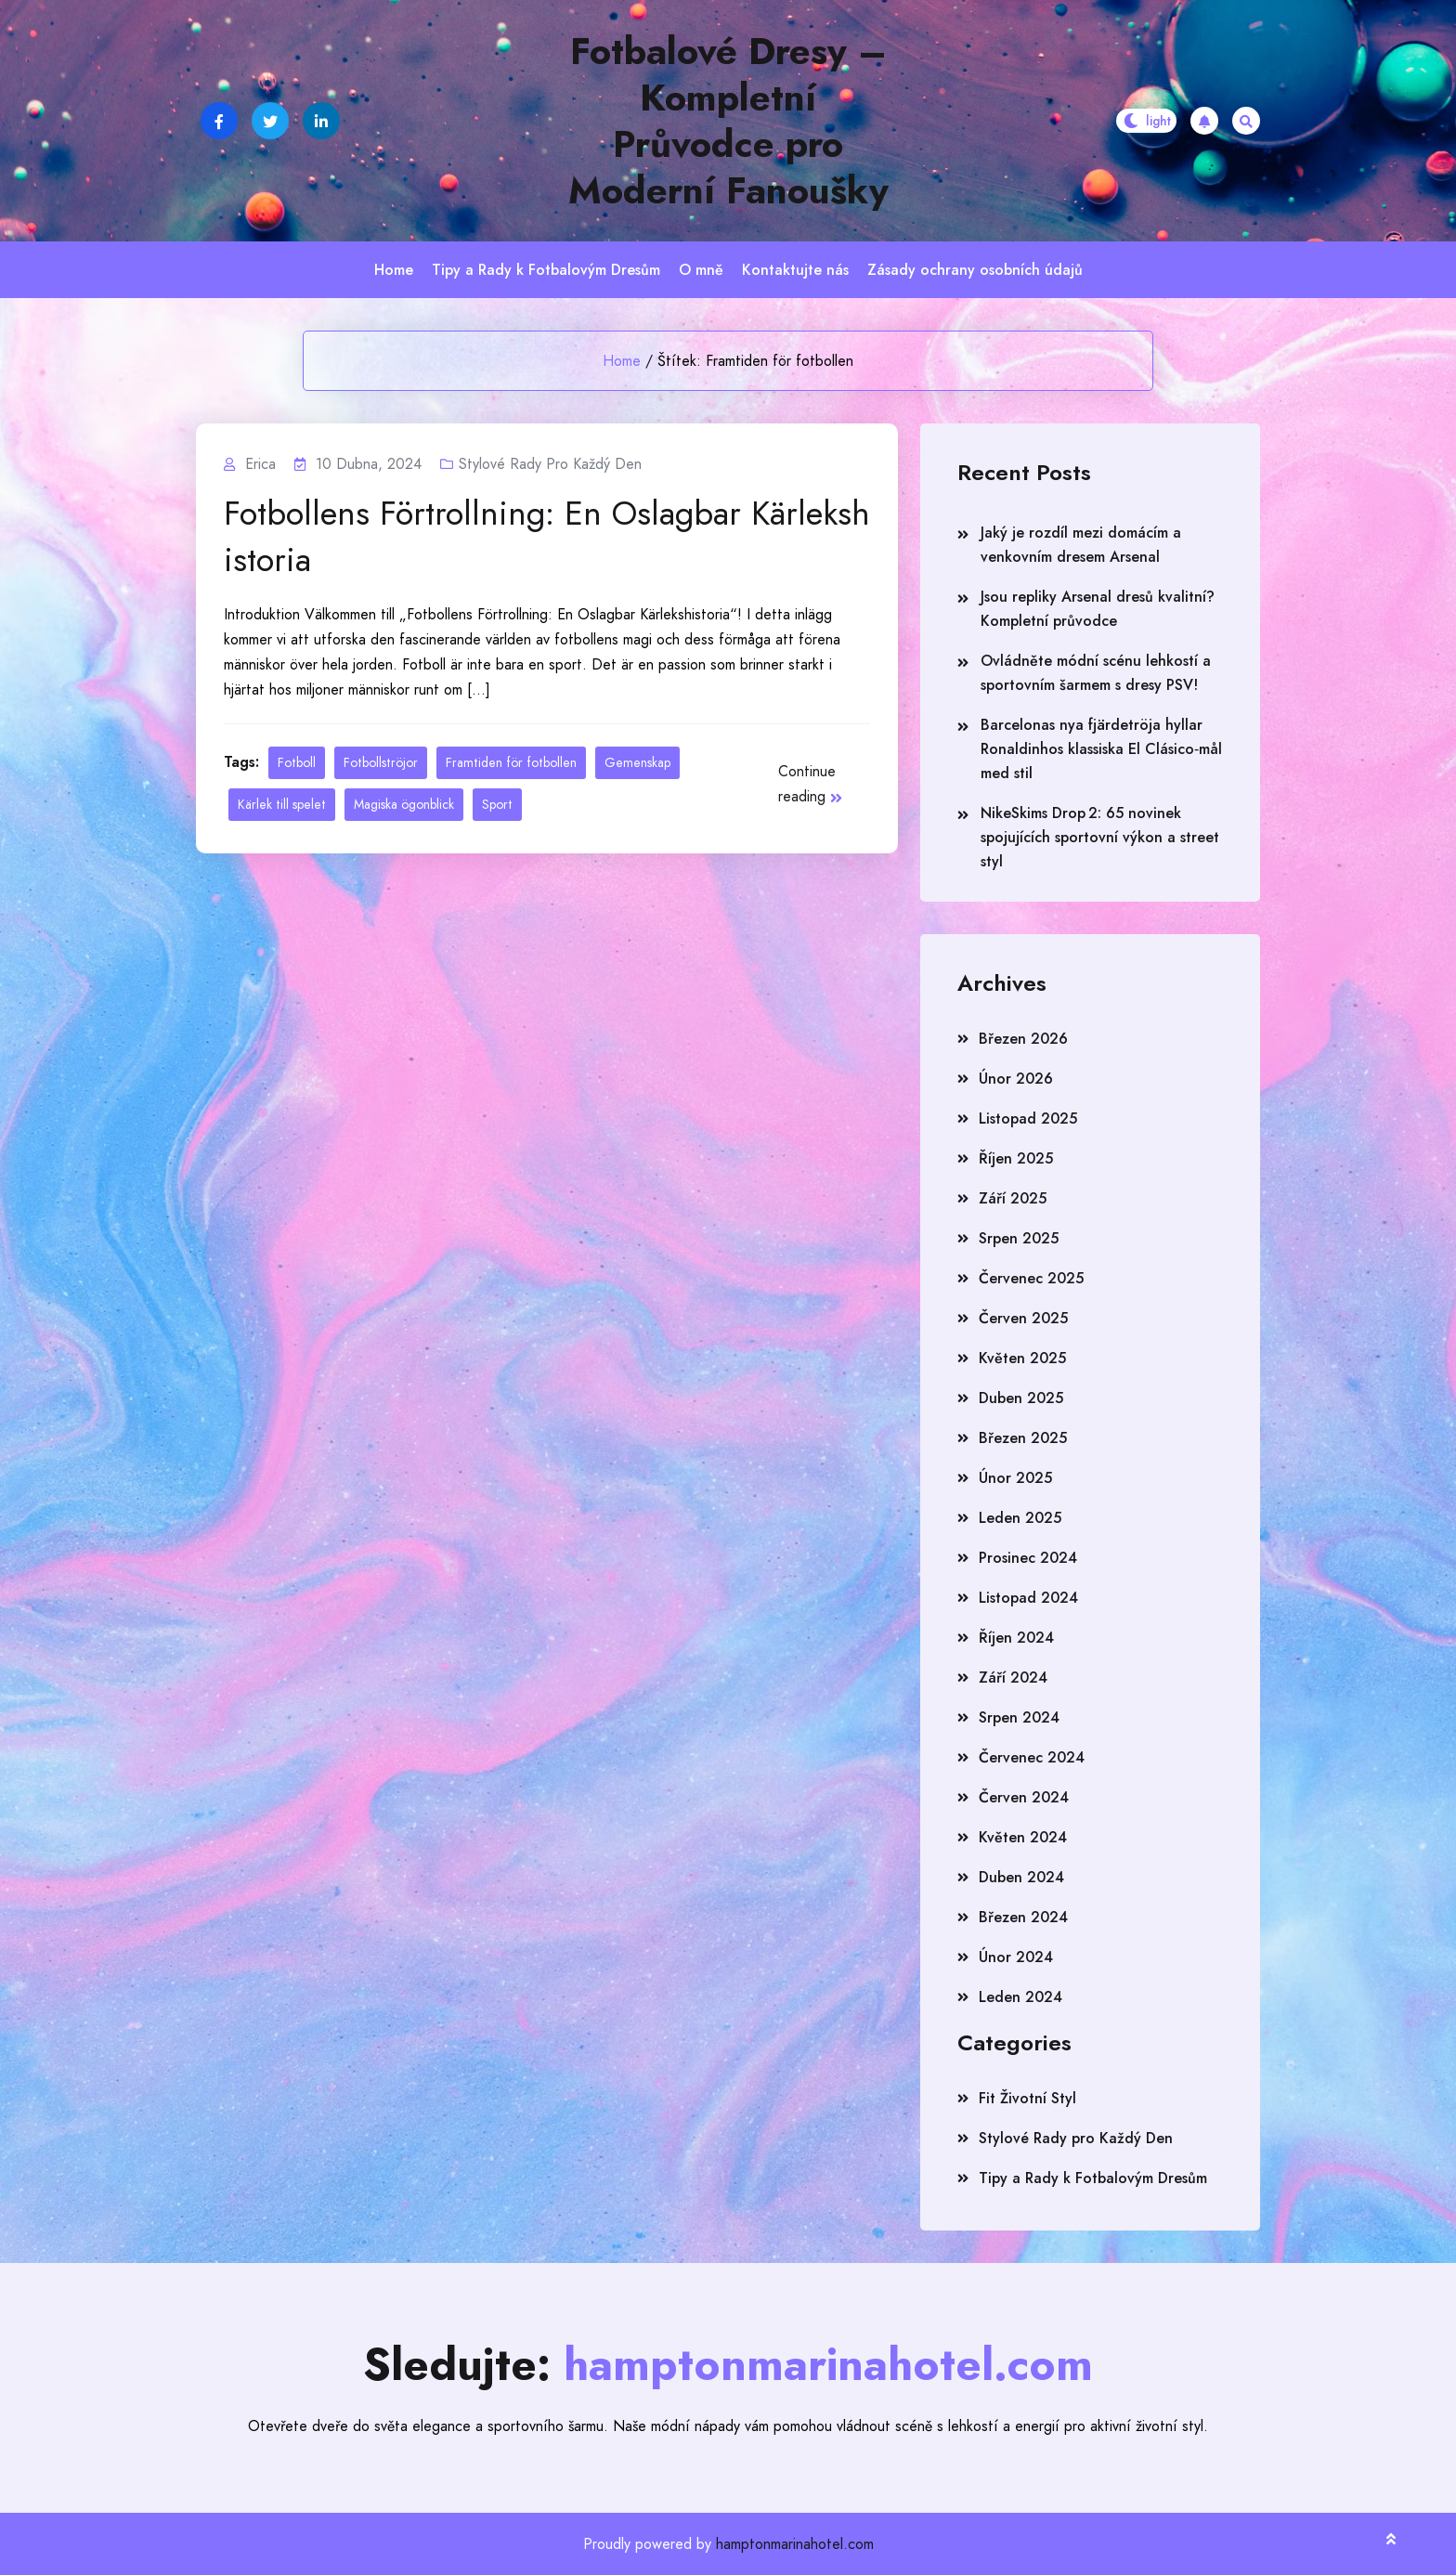 The height and width of the screenshot is (2575, 1456). Describe the element at coordinates (381, 762) in the screenshot. I see `Fotbollströjor` at that location.